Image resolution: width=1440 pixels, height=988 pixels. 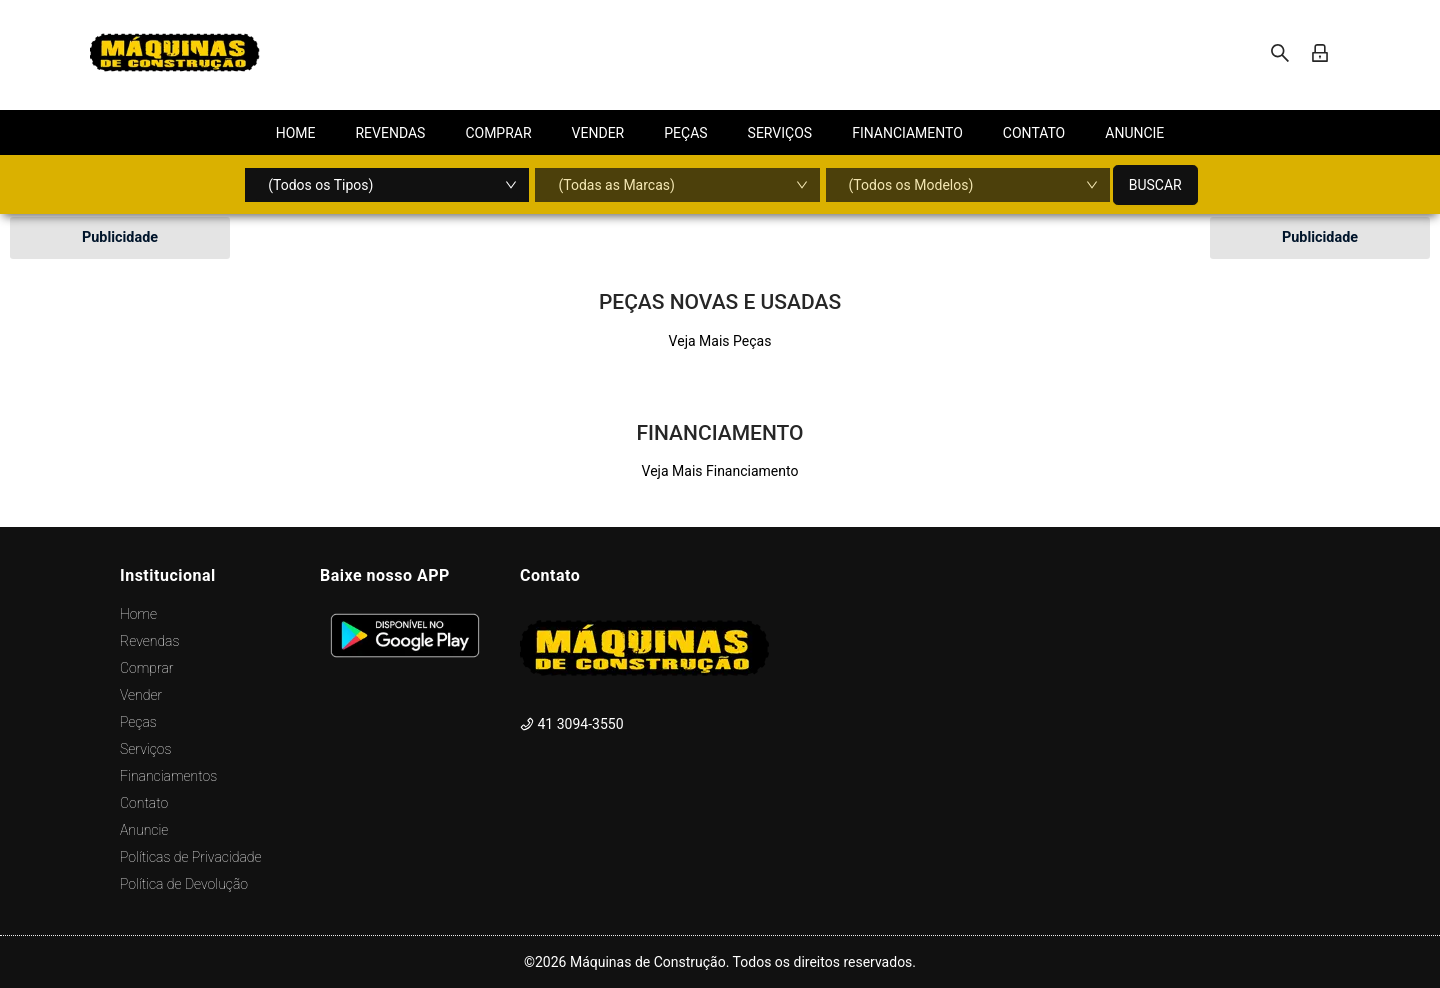 I want to click on Revendas, so click(x=149, y=641).